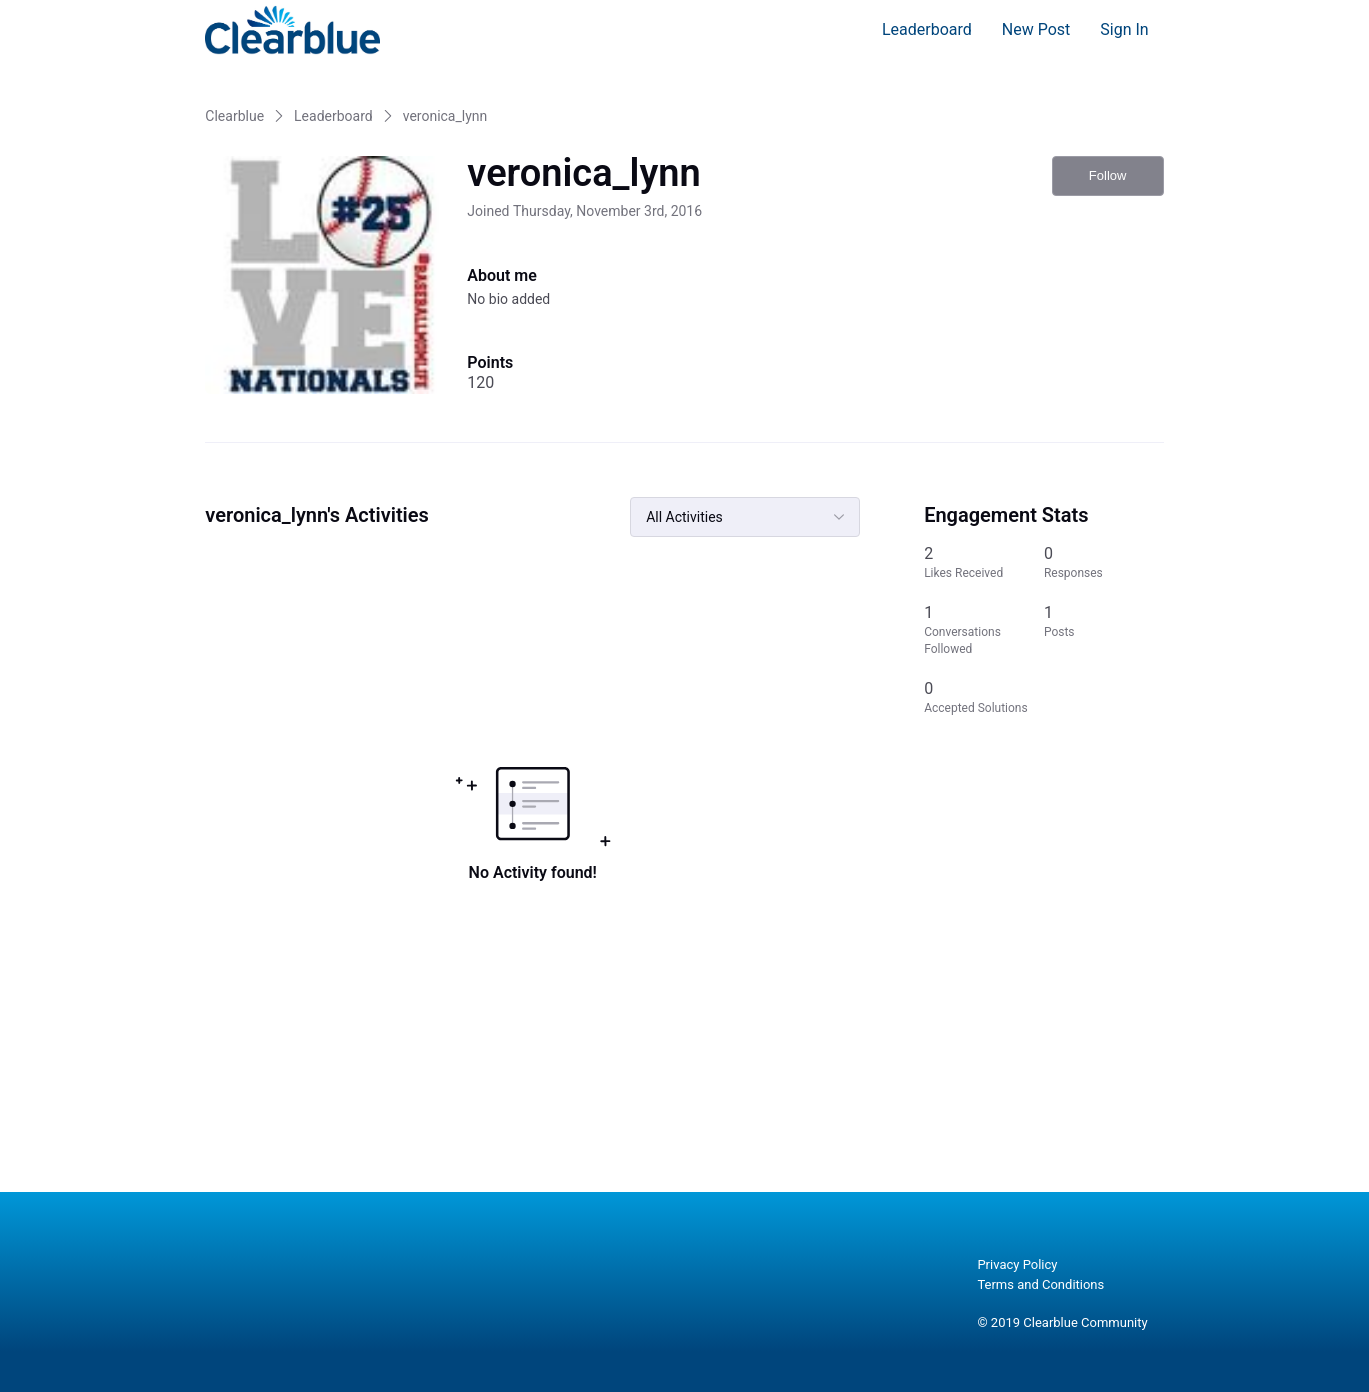 This screenshot has height=1392, width=1369. What do you see at coordinates (1040, 1284) in the screenshot?
I see `Terms and Conditions` at bounding box center [1040, 1284].